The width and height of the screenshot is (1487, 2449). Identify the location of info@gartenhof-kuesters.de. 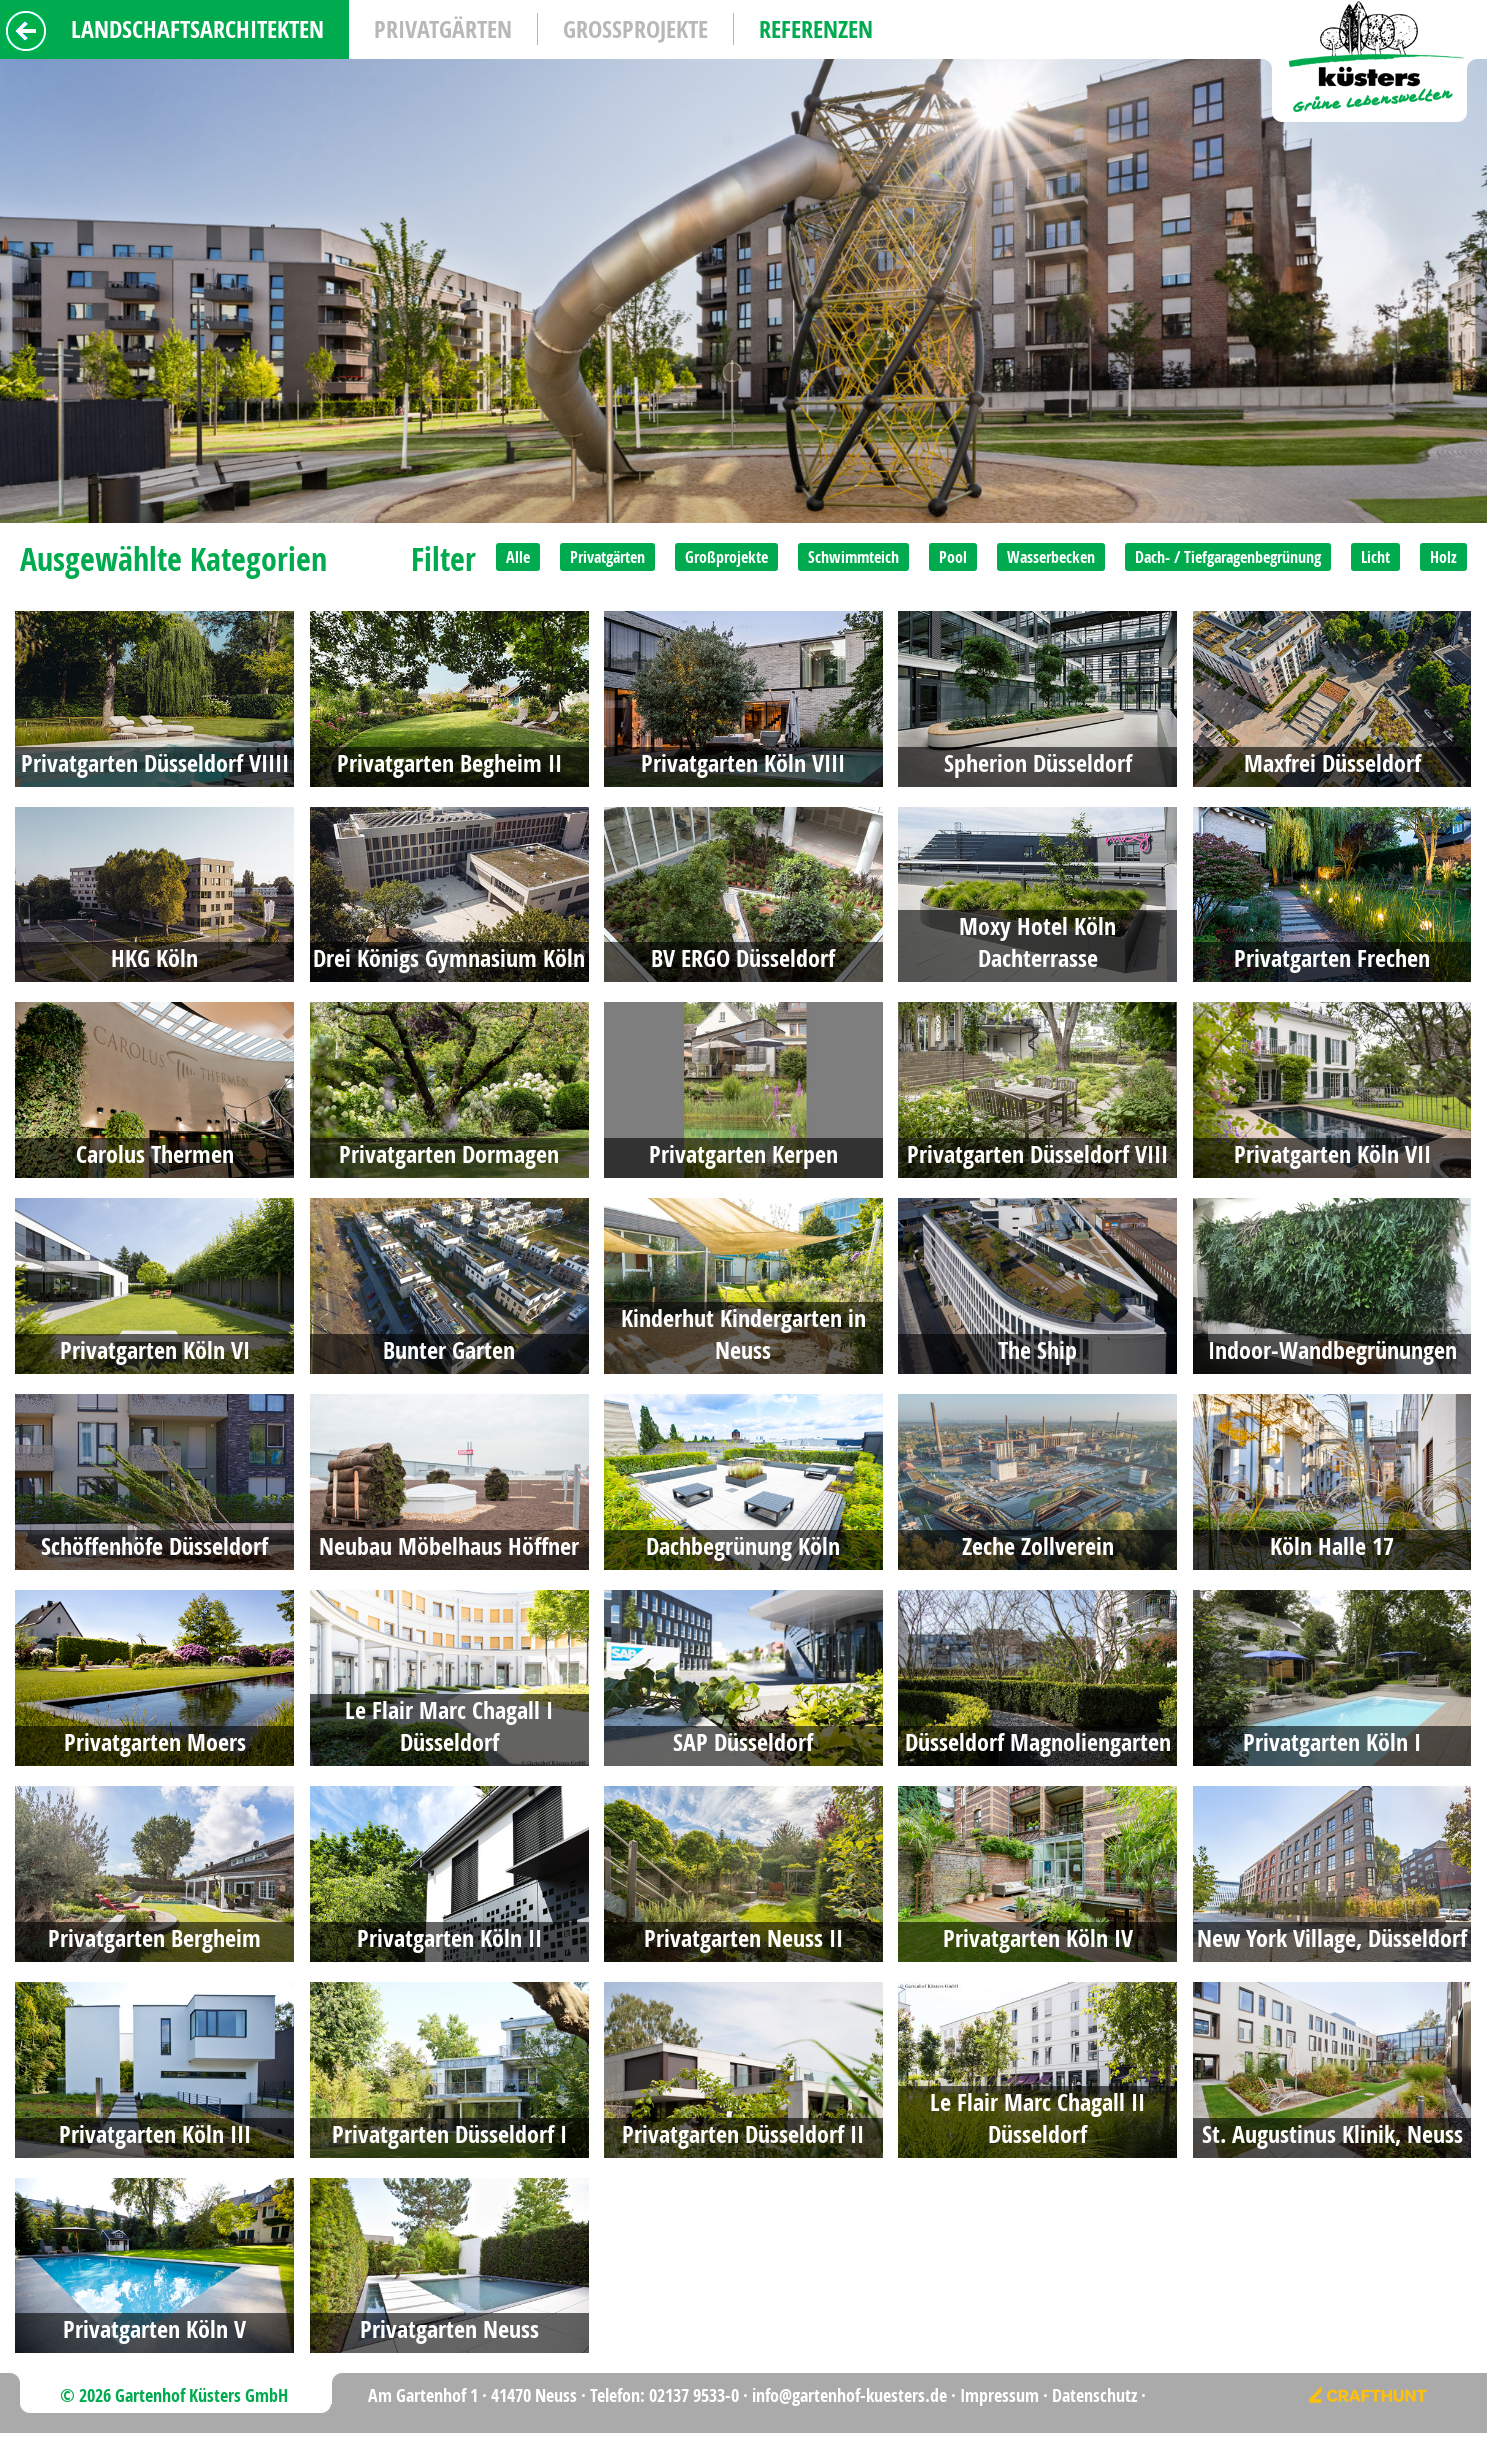
(849, 2395).